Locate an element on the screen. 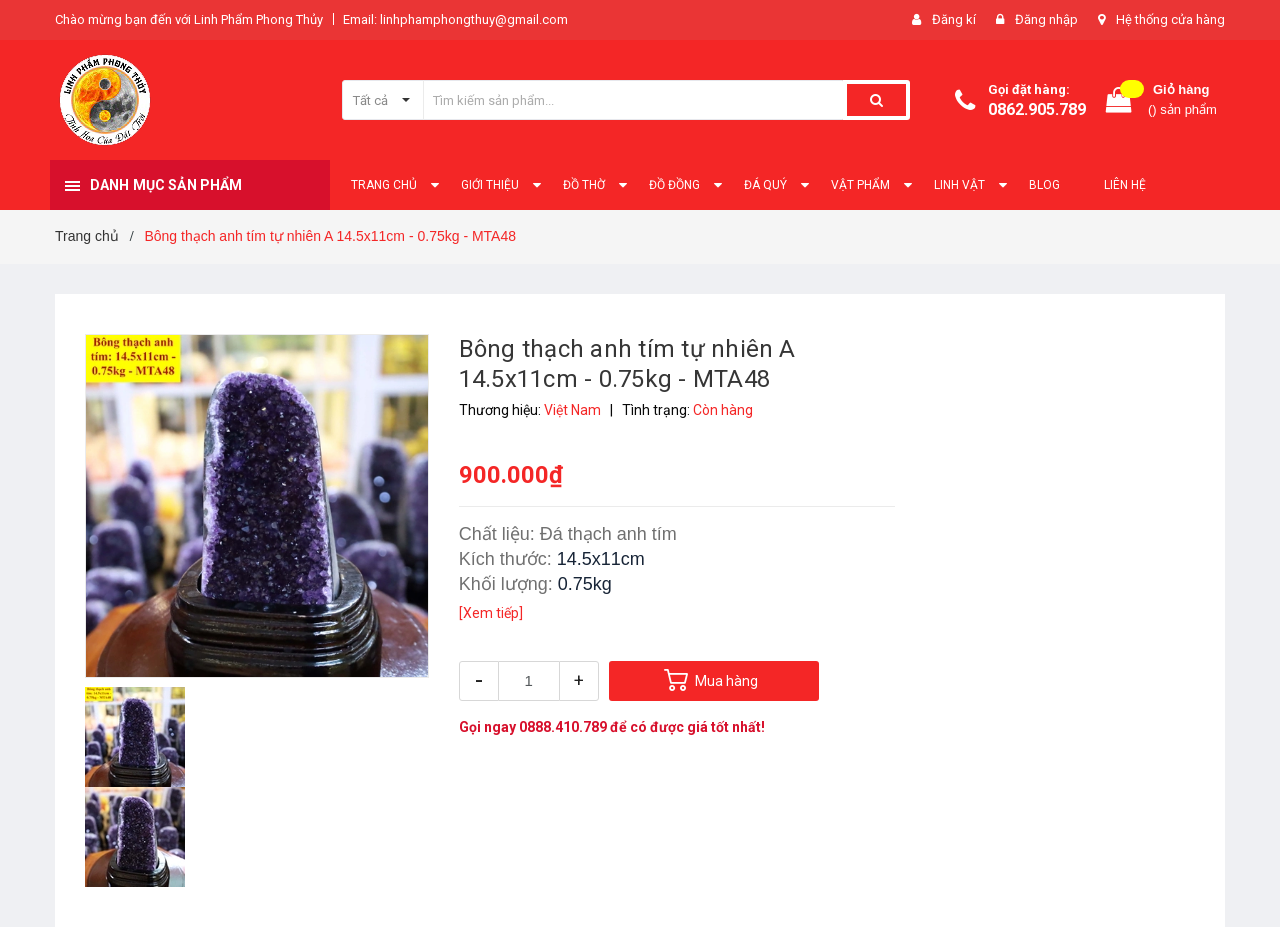 The height and width of the screenshot is (927, 1280). 0862.905.789 is located at coordinates (1037, 109).